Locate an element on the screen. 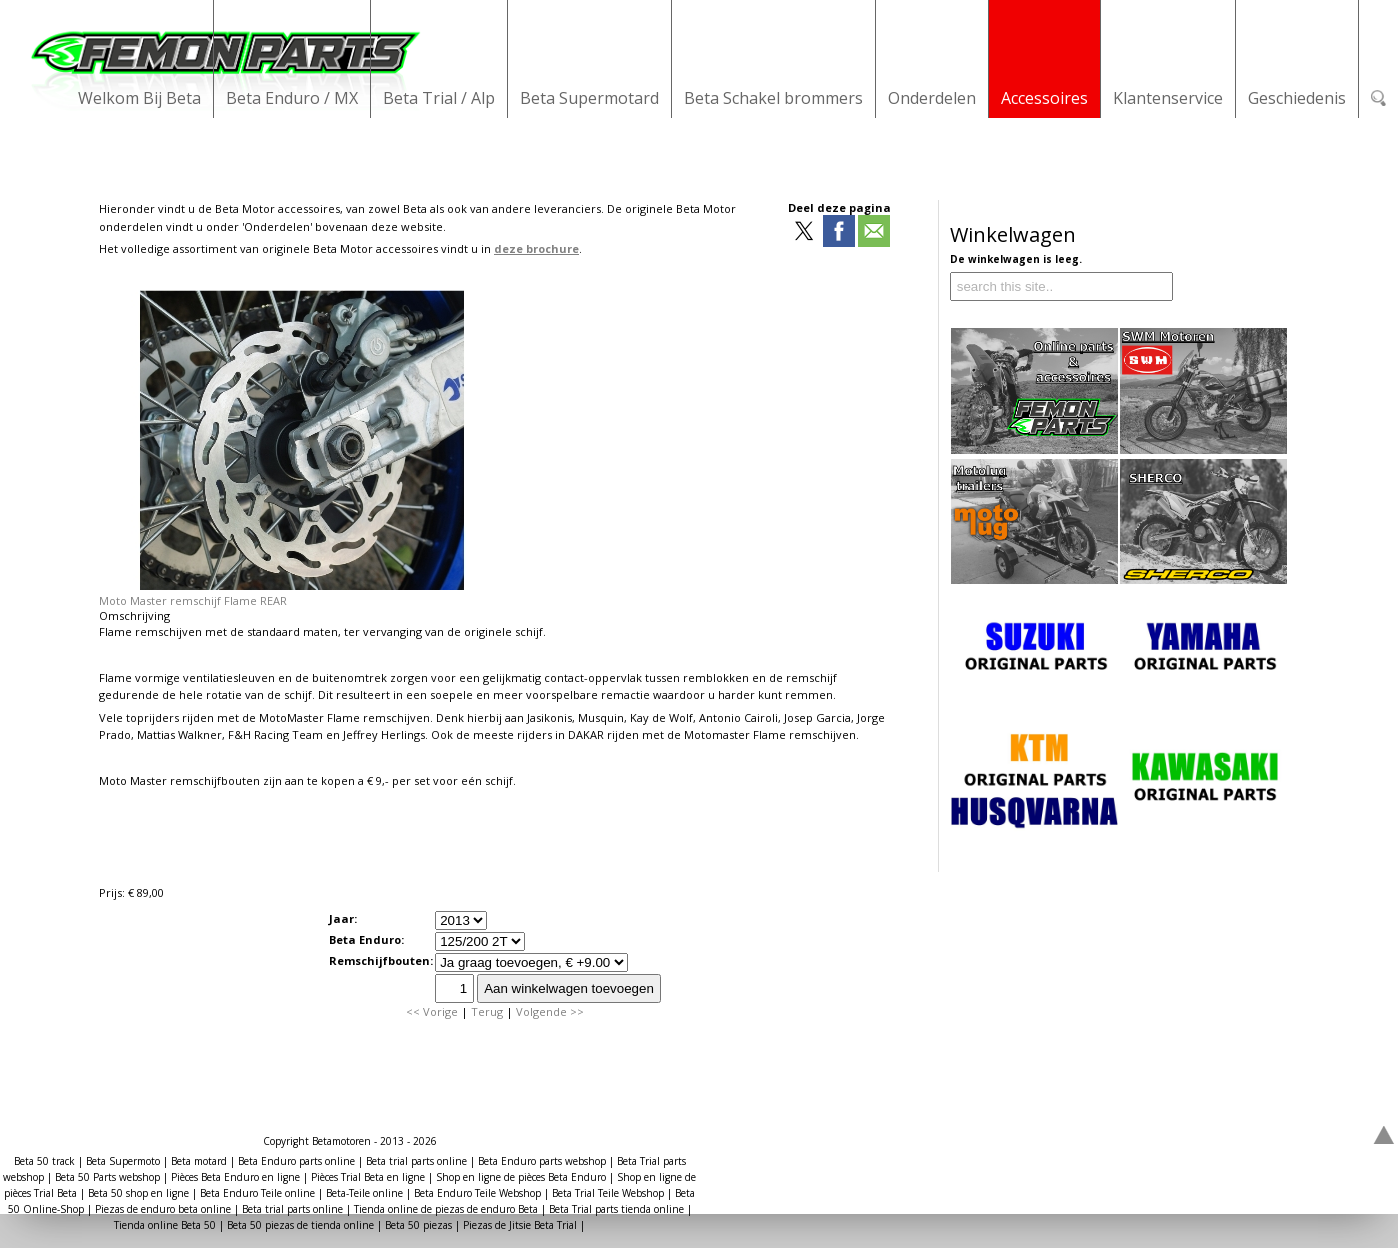 The image size is (1398, 1248). Terug is located at coordinates (487, 1011).